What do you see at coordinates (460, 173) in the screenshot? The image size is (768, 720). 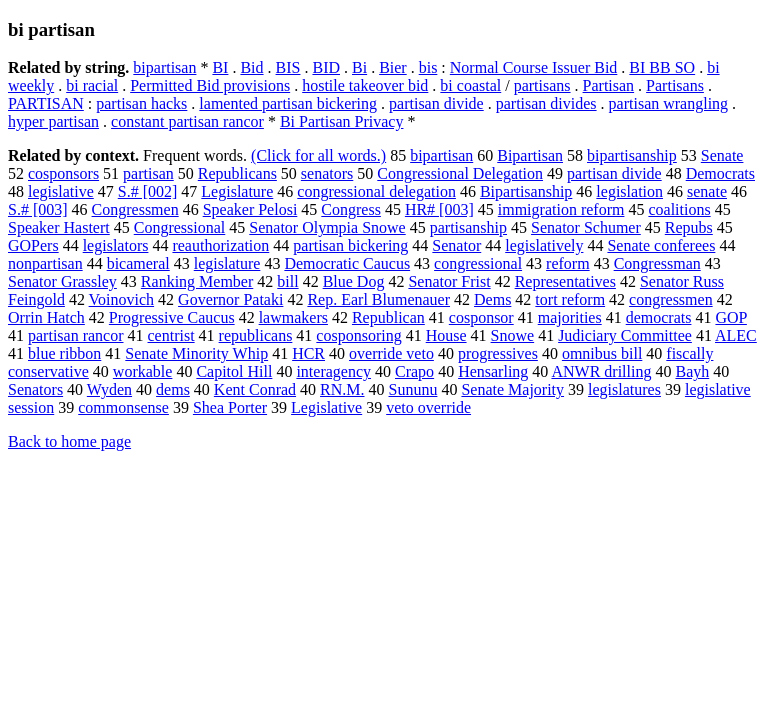 I see `Congressional Delegation` at bounding box center [460, 173].